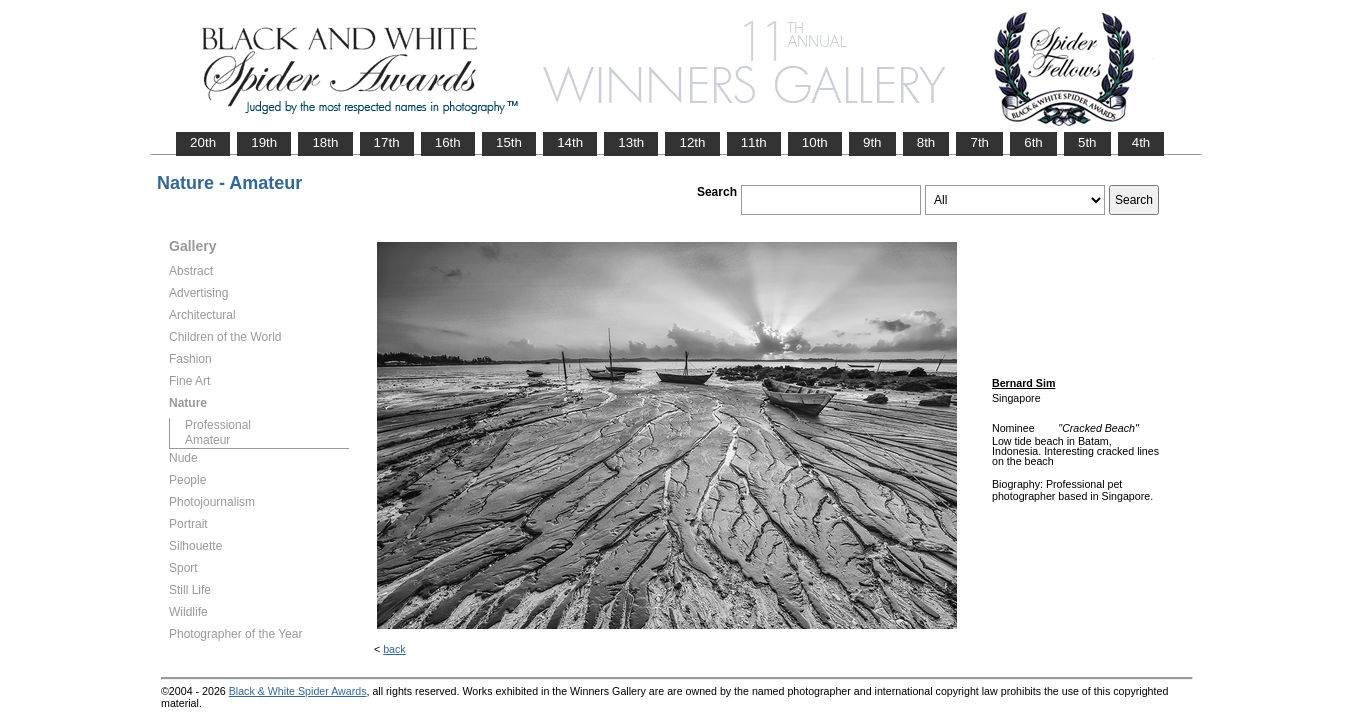 This screenshot has width=1352, height=720. What do you see at coordinates (448, 142) in the screenshot?
I see `16th` at bounding box center [448, 142].